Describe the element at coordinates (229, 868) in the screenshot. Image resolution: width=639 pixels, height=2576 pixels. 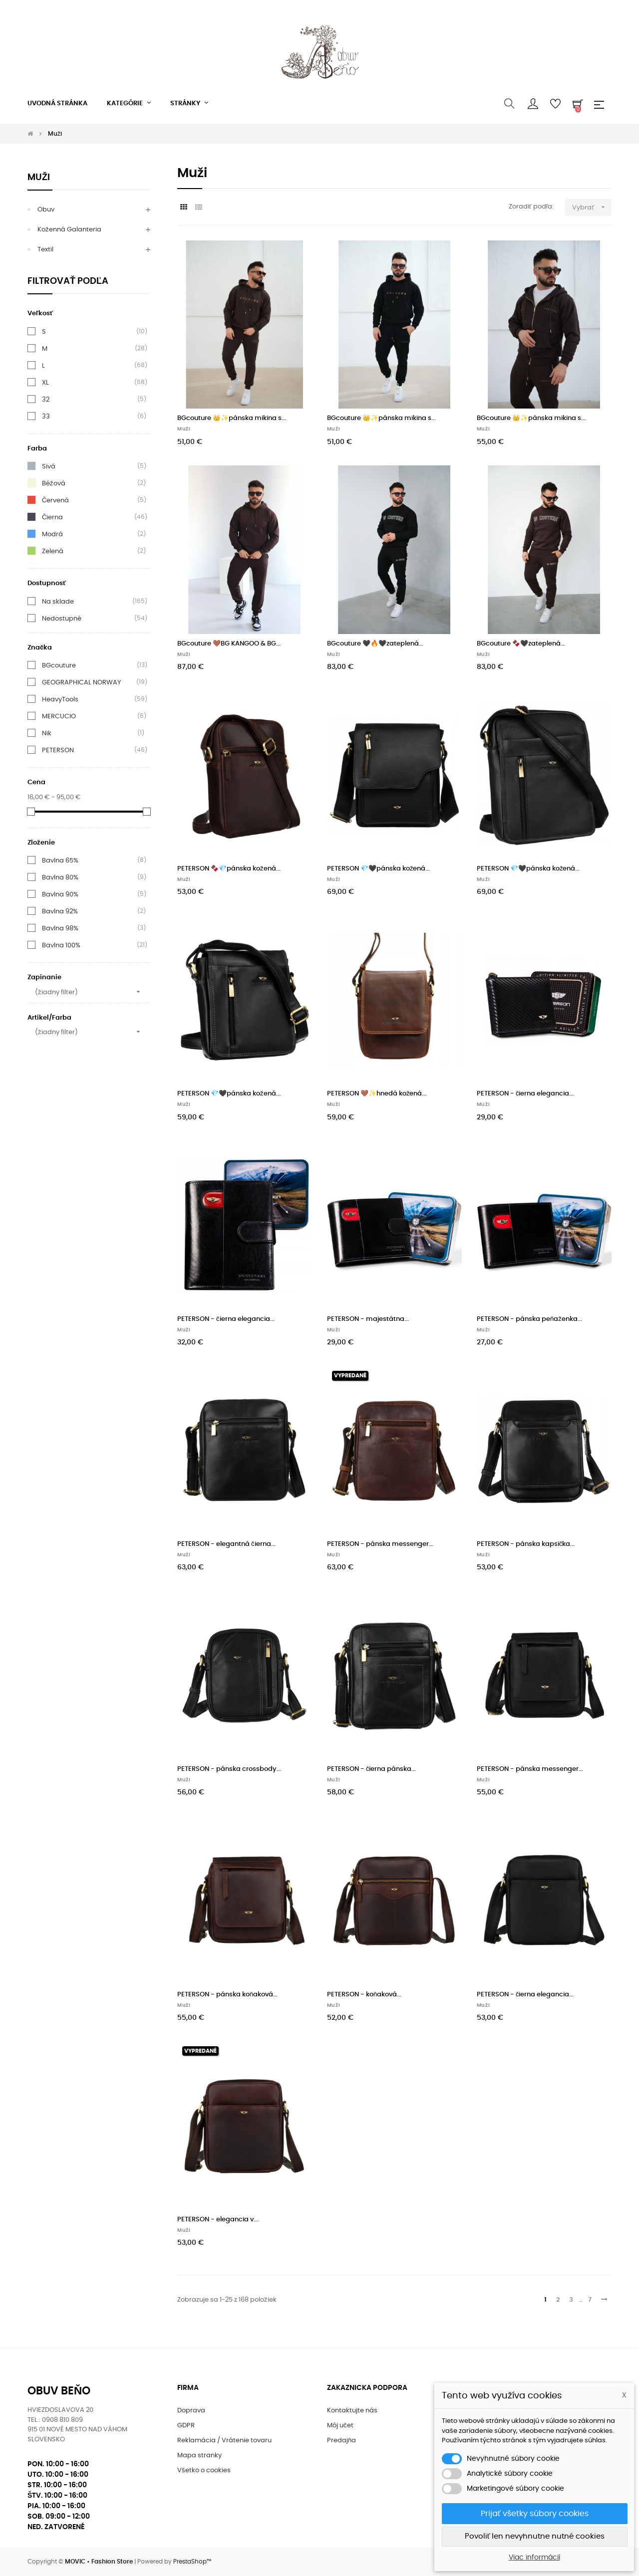
I see `PETERSON 🍫💎pánska kožená...` at that location.